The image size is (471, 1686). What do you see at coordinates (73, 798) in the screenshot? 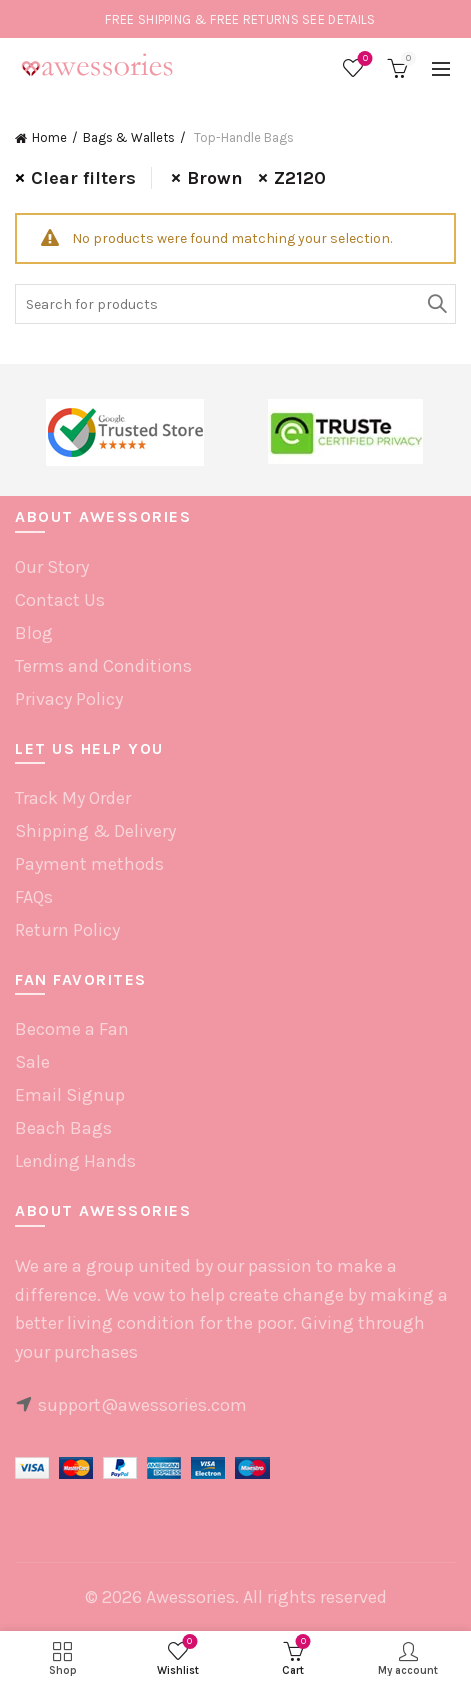
I see `Track My Order` at bounding box center [73, 798].